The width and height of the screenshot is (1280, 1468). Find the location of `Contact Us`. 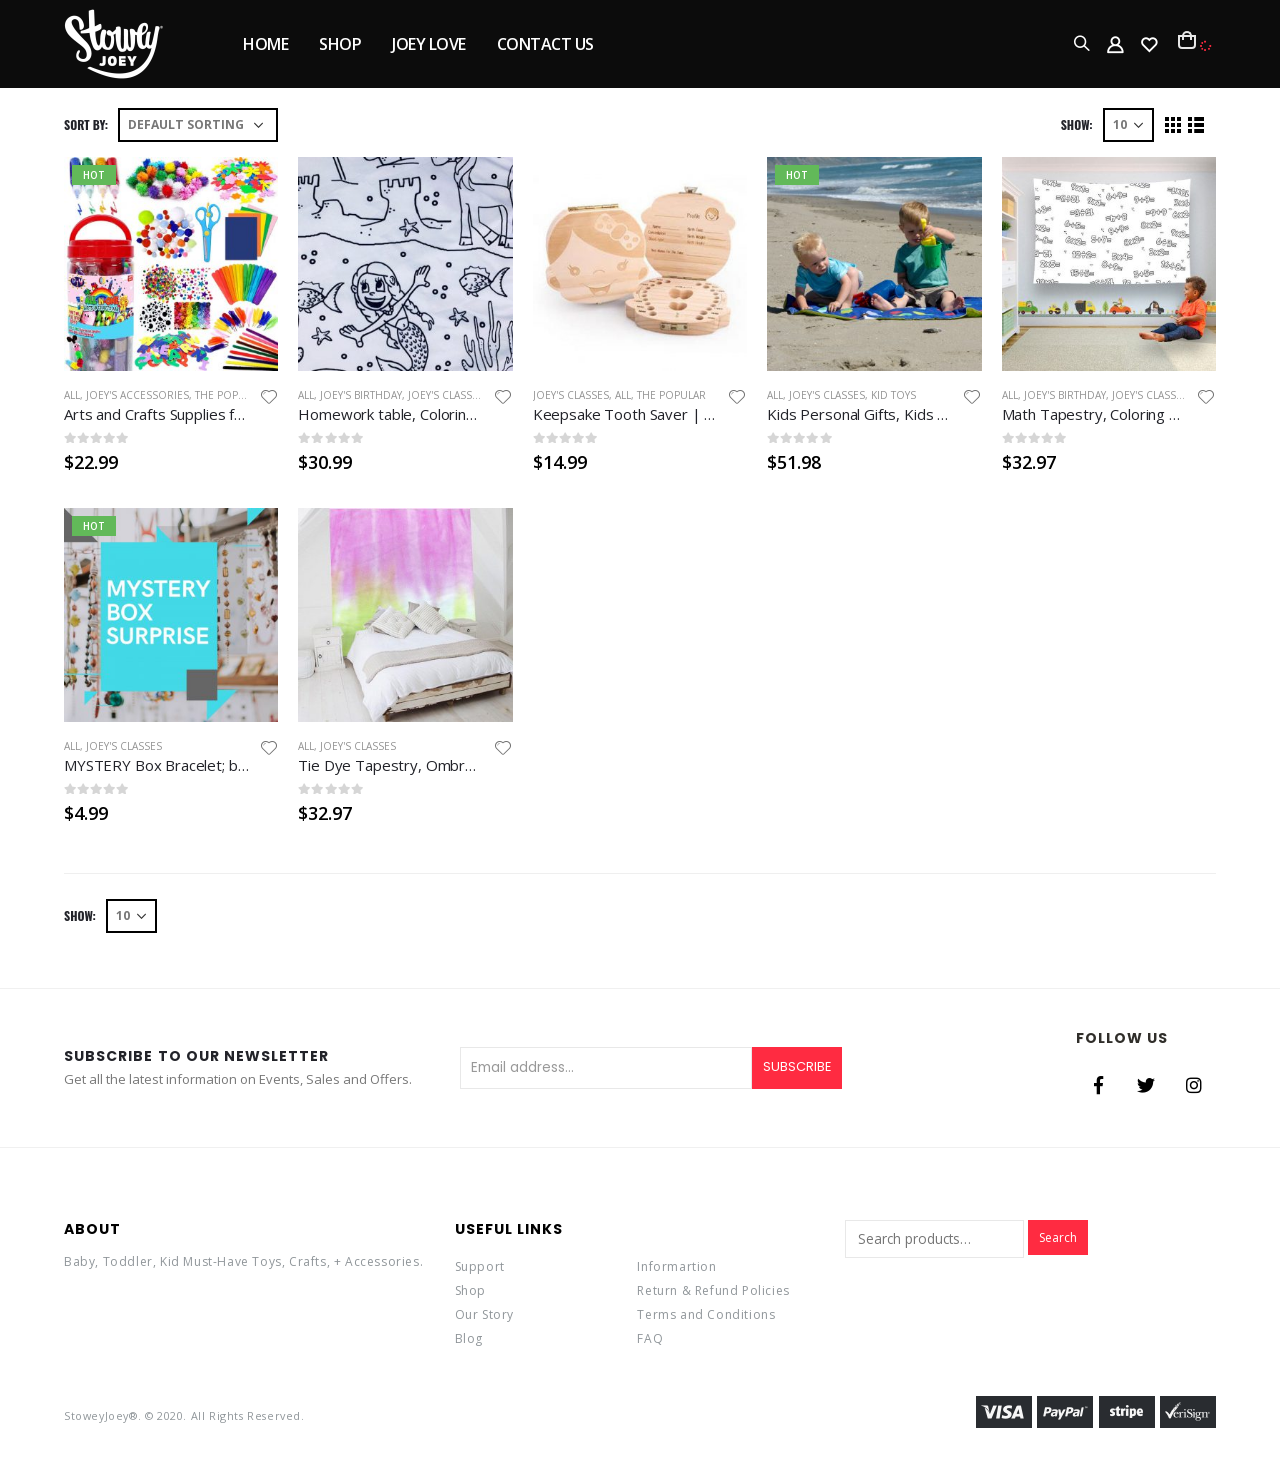

Contact Us is located at coordinates (545, 44).